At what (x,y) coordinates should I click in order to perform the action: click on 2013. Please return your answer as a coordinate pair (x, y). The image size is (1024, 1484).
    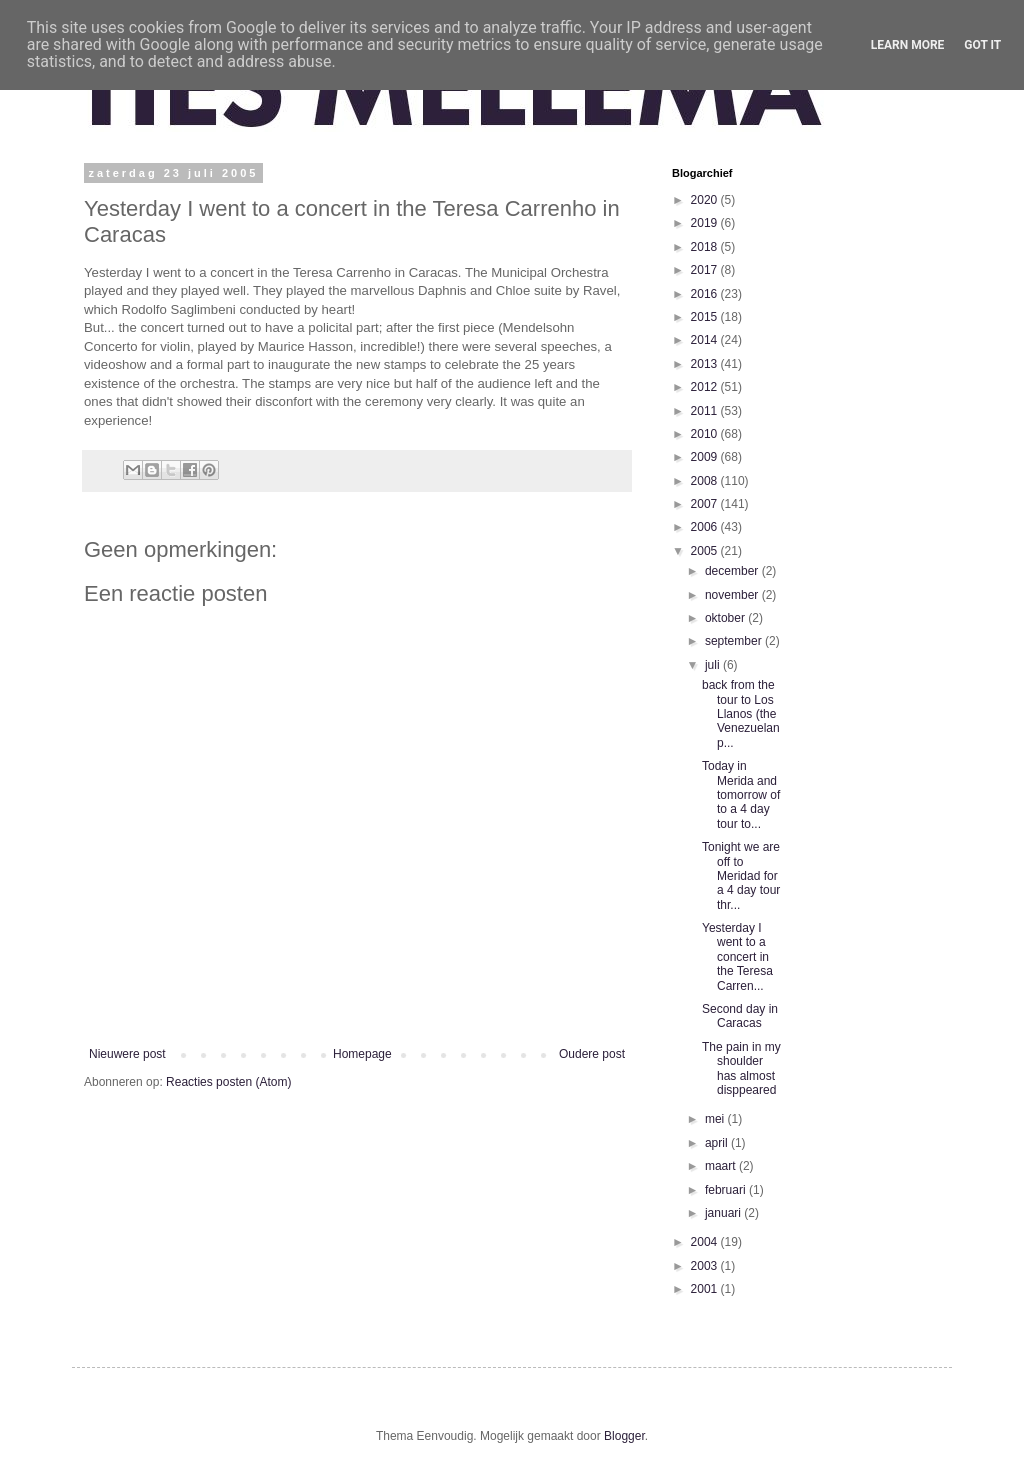
    Looking at the image, I should click on (706, 364).